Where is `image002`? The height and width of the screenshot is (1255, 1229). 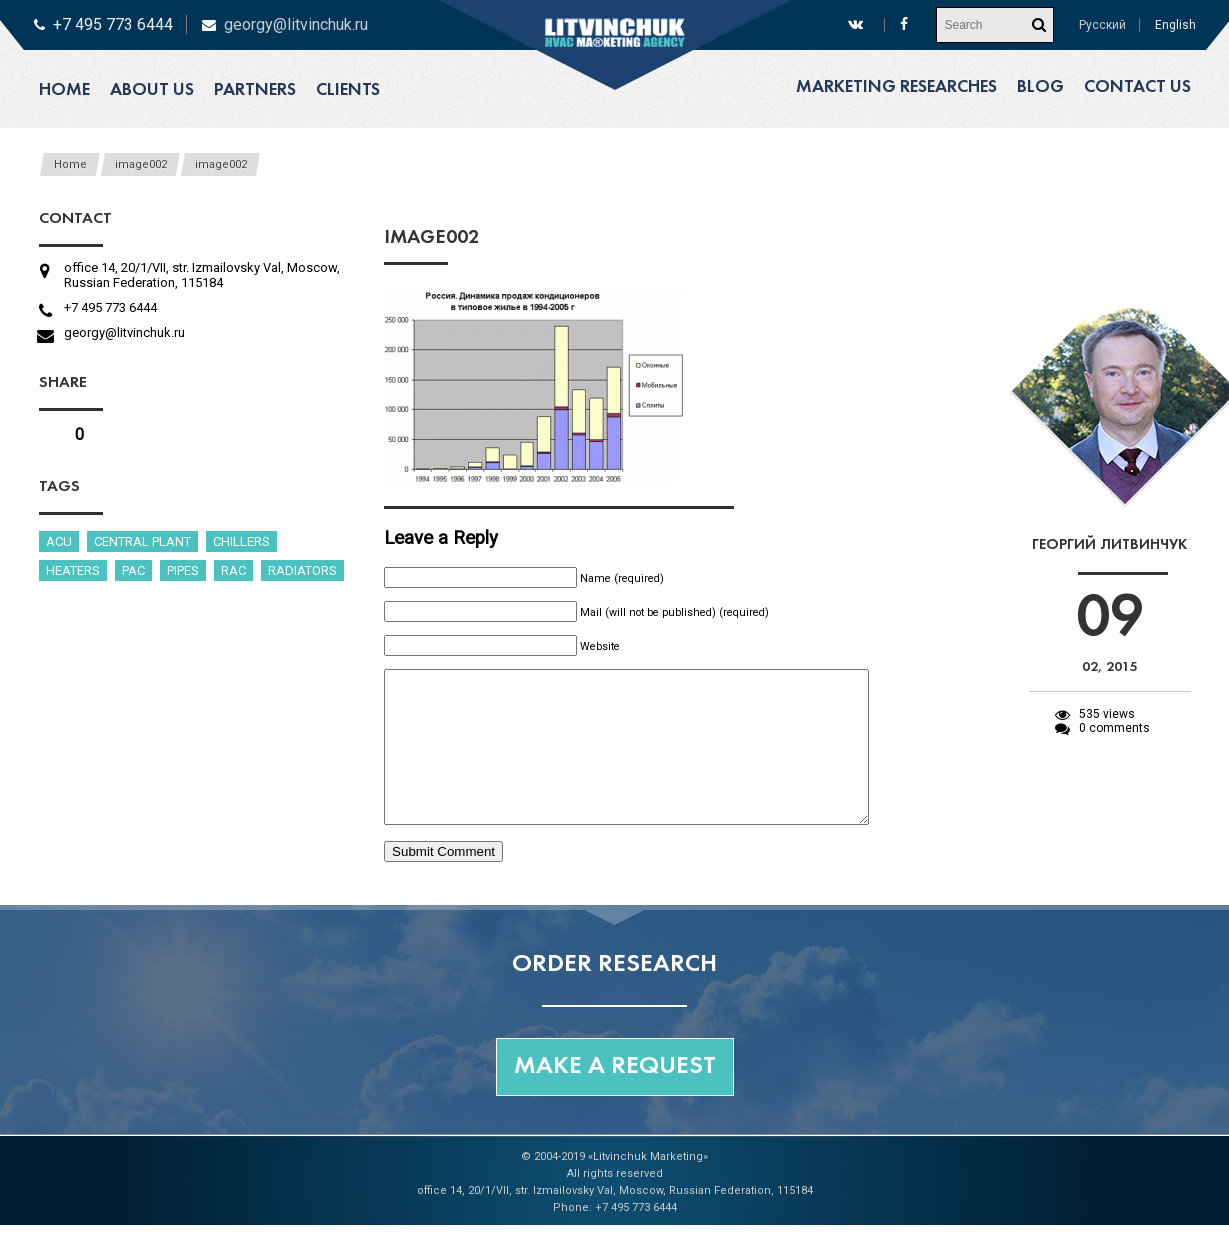 image002 is located at coordinates (141, 164).